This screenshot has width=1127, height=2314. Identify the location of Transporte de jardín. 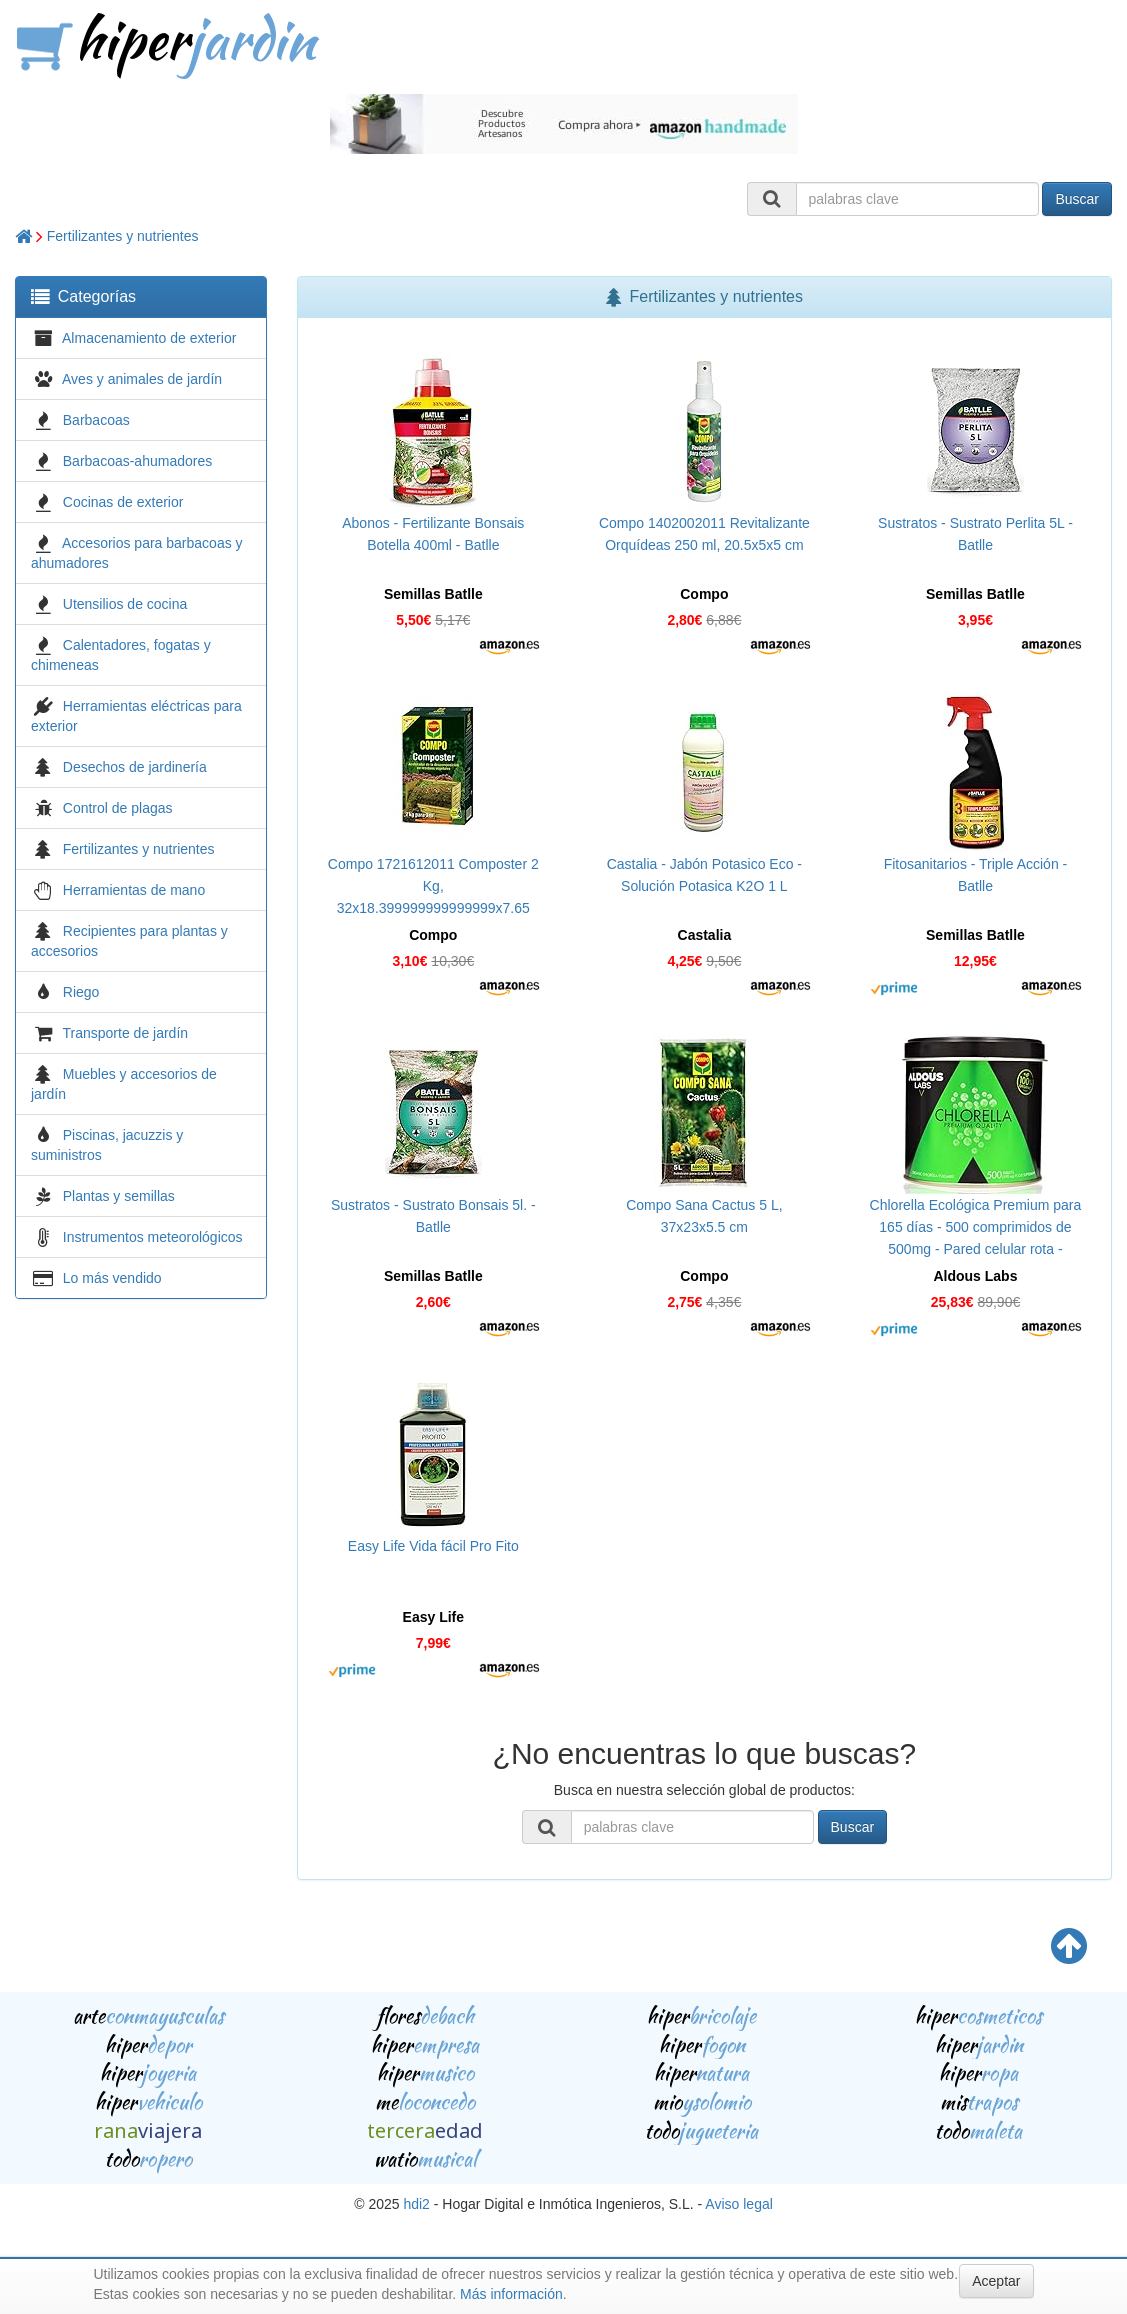
(126, 1033).